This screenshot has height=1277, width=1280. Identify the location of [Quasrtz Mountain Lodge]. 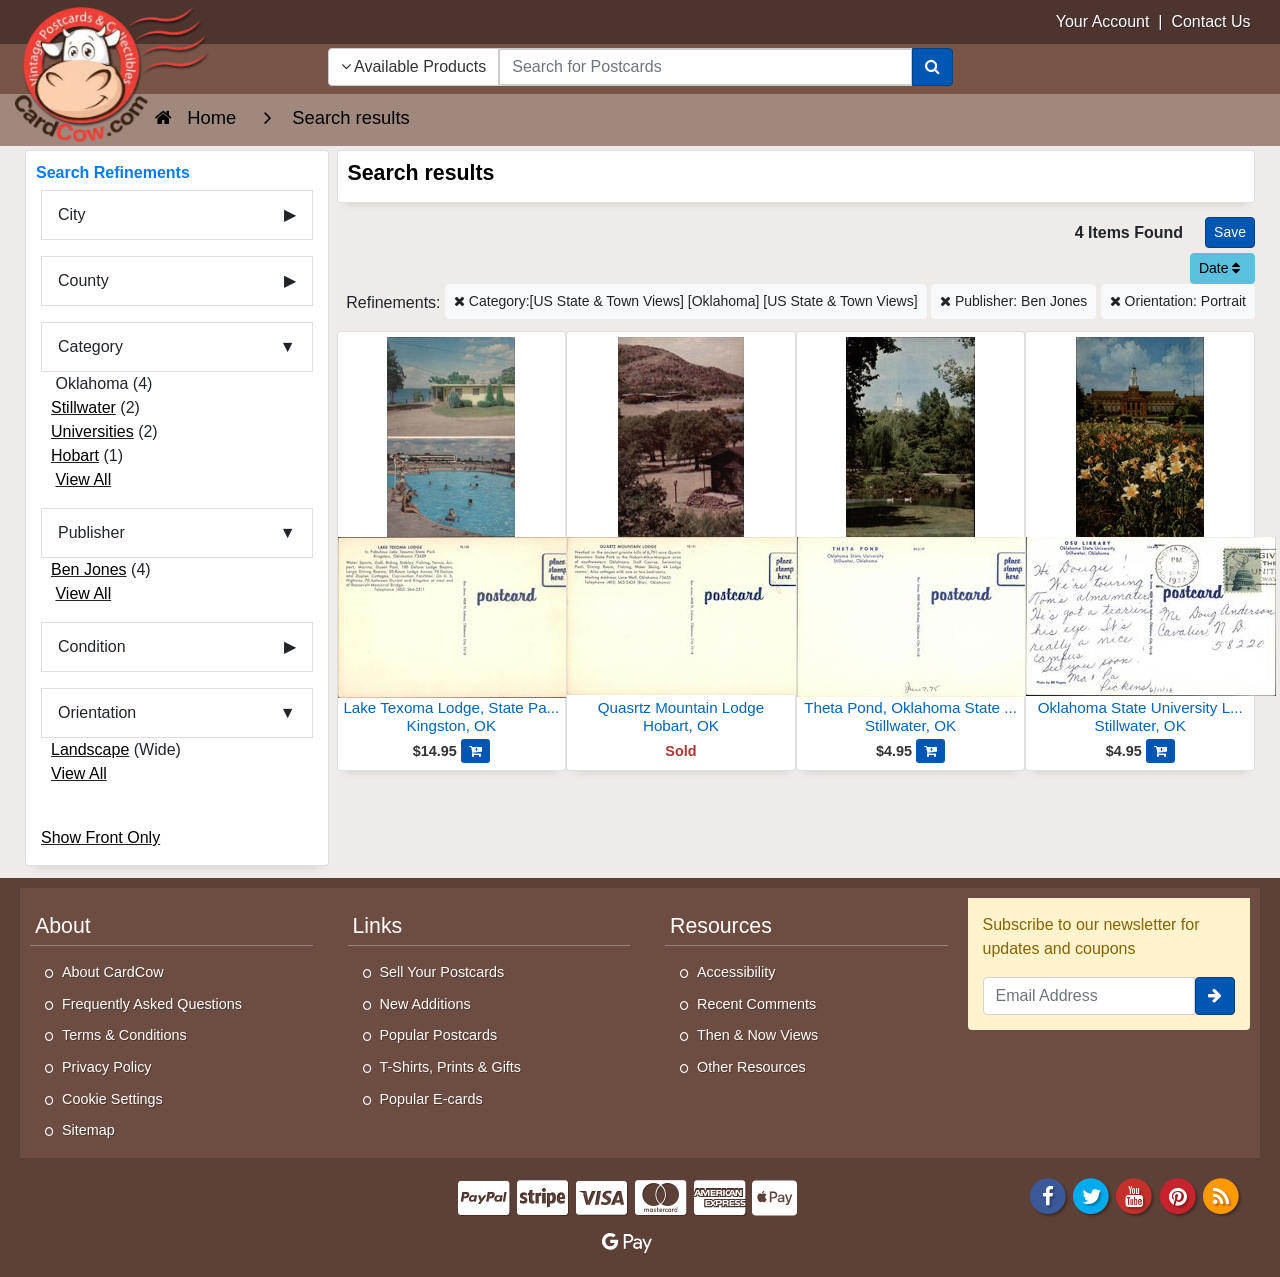
(681, 538).